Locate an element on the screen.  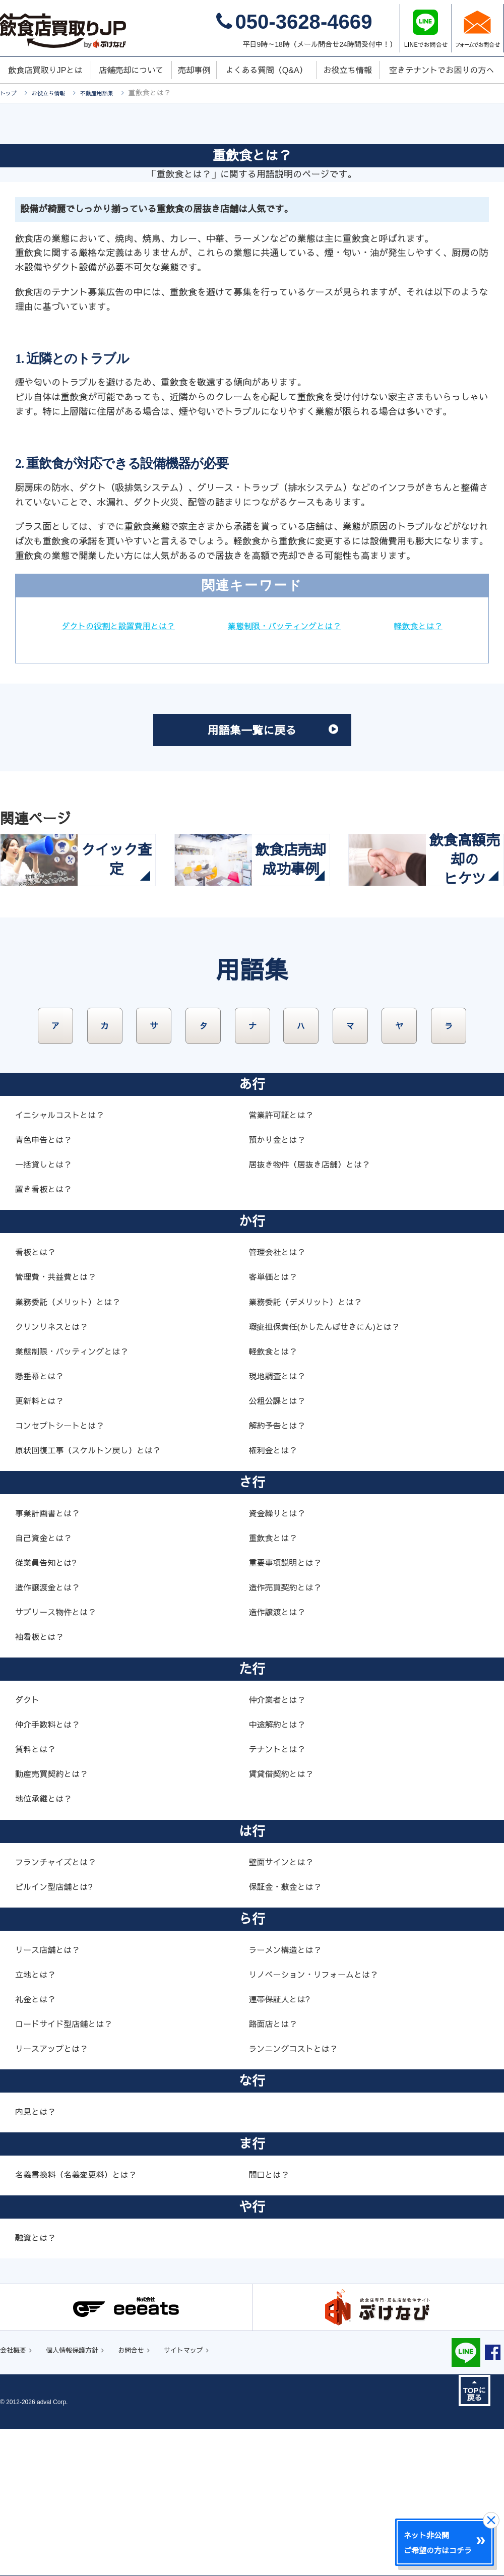
サブリース物件とは？ is located at coordinates (60, 1757).